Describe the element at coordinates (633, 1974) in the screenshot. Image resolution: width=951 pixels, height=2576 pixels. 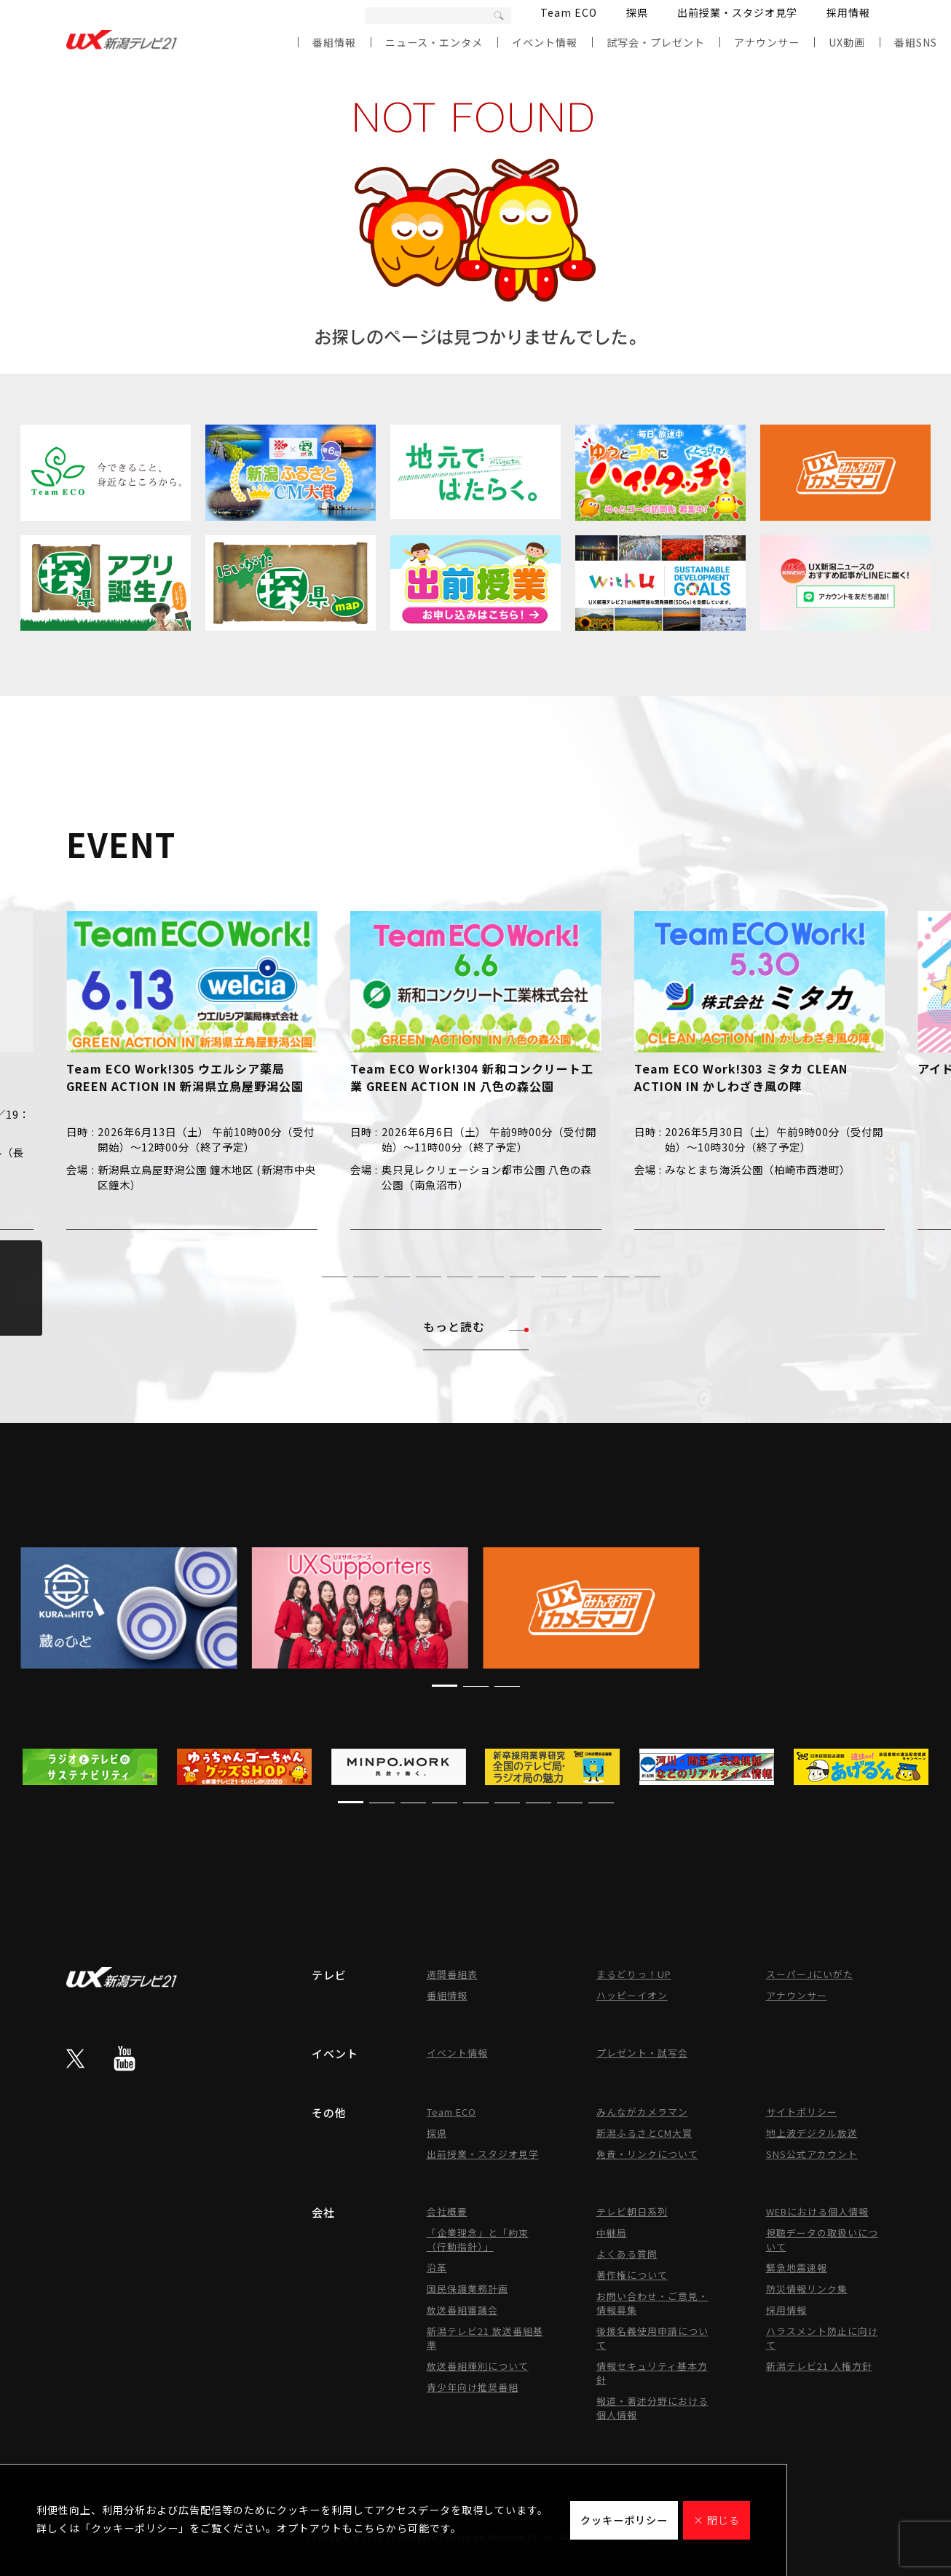
I see `まるどりっ！UP` at that location.